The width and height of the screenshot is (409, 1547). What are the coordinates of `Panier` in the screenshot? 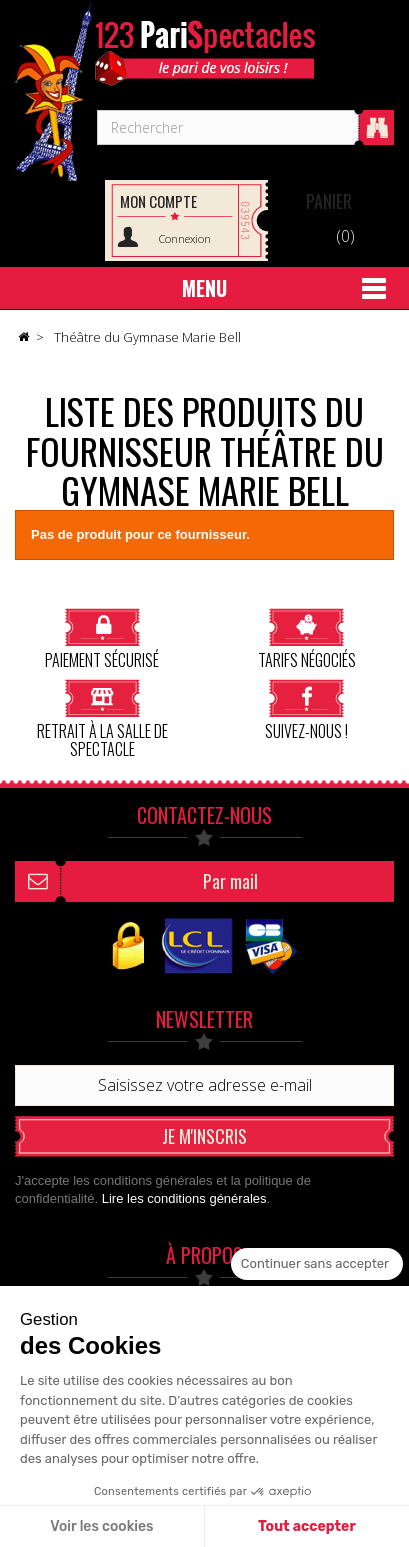 It's located at (329, 201).